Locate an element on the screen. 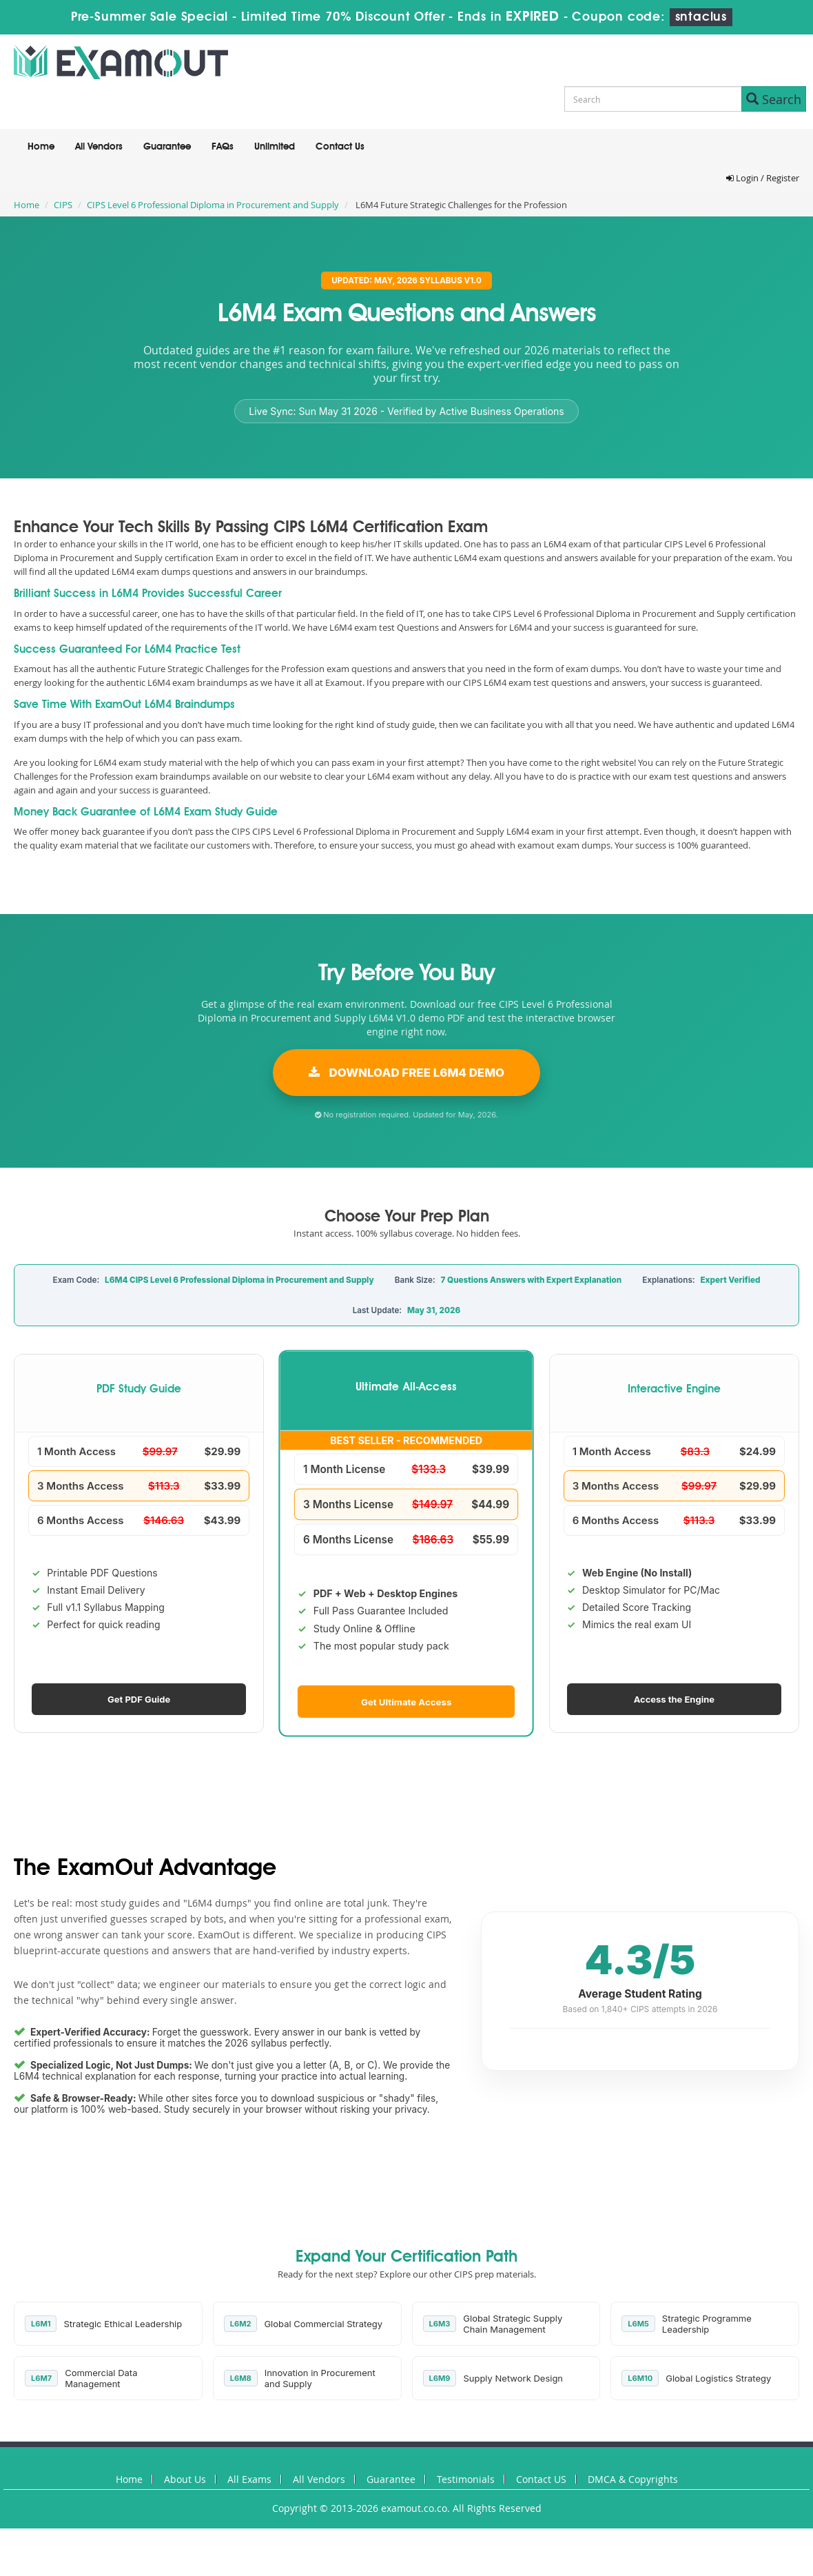  Guarantee is located at coordinates (167, 147).